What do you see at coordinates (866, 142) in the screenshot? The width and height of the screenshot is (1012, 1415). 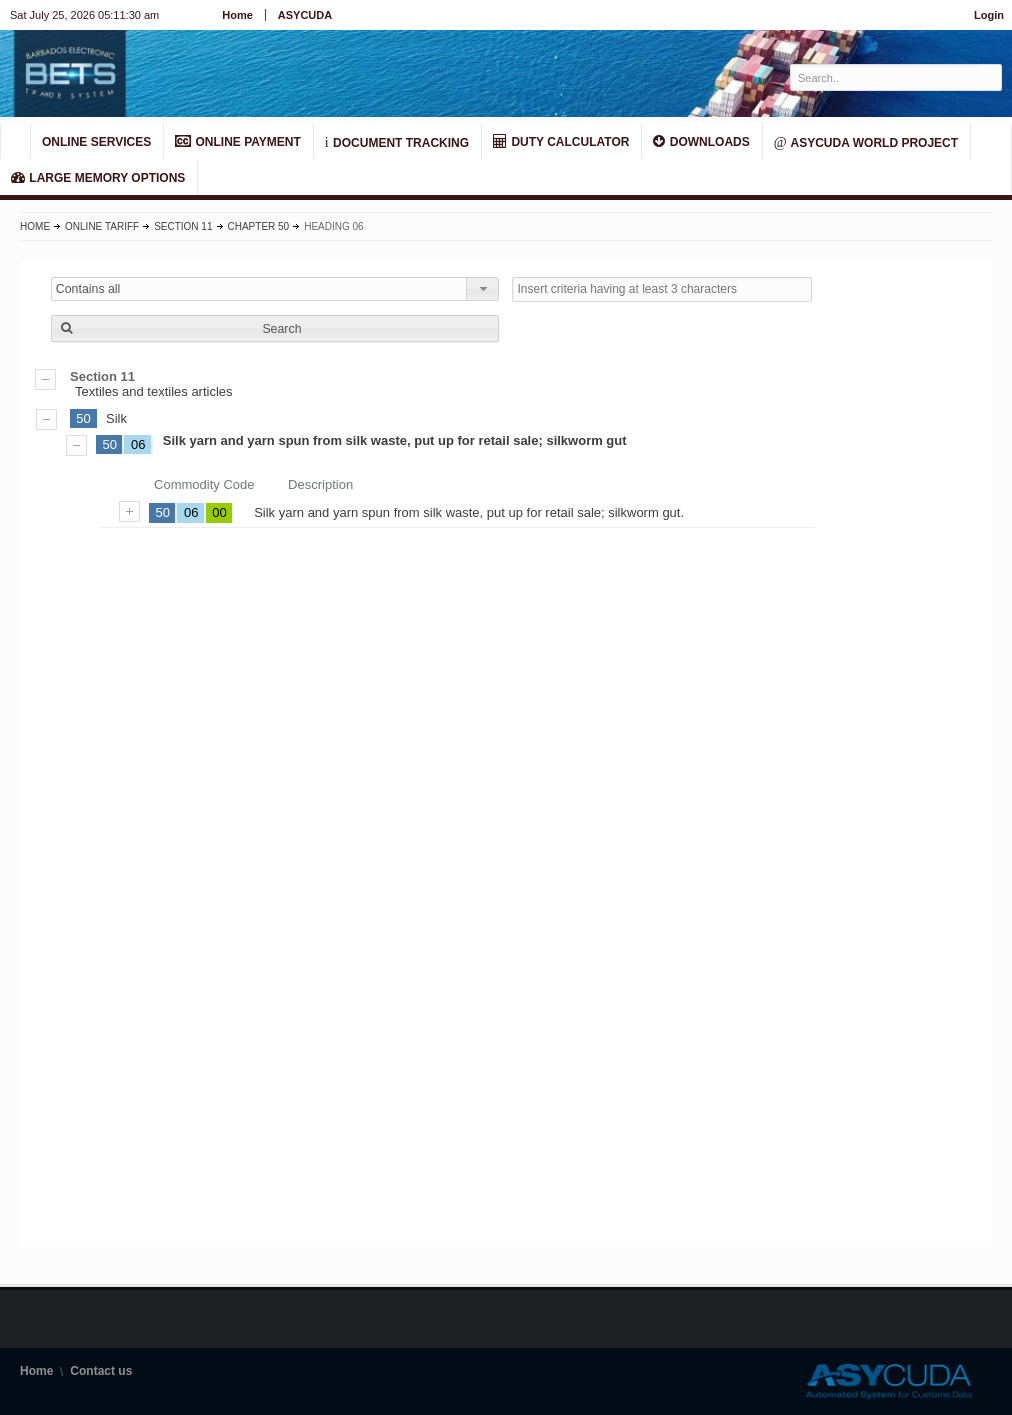 I see `ASYCUDA World Project` at bounding box center [866, 142].